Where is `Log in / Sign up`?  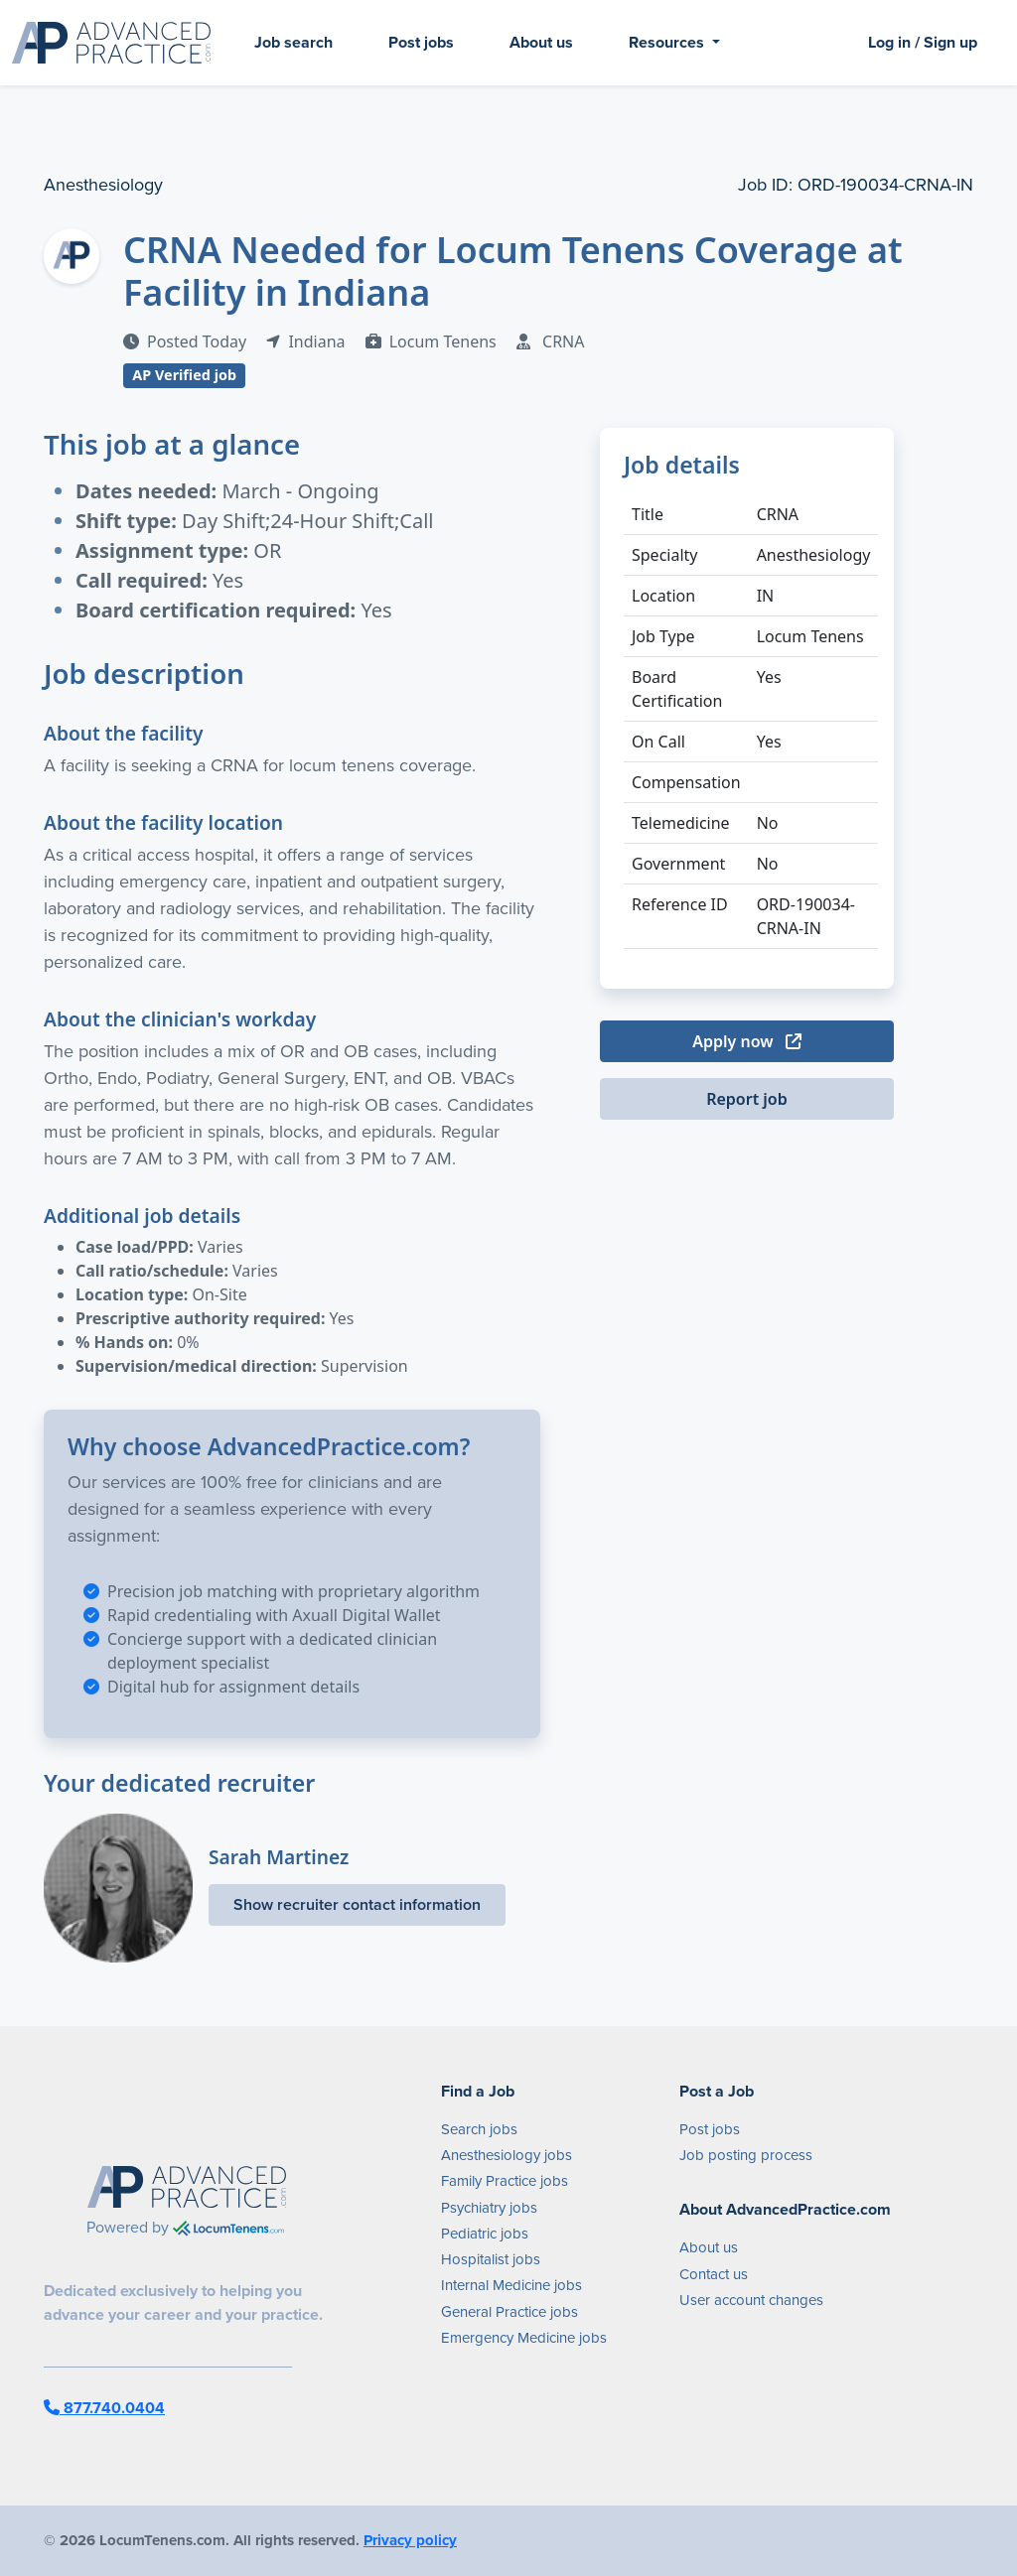 Log in / Sign up is located at coordinates (922, 42).